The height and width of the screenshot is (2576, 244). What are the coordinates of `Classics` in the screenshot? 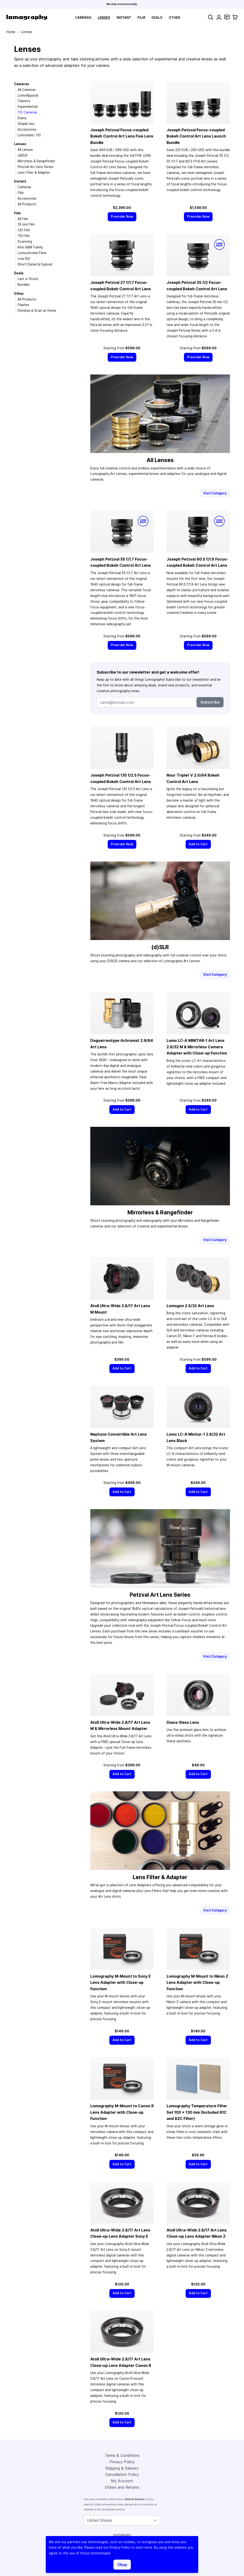 It's located at (24, 101).